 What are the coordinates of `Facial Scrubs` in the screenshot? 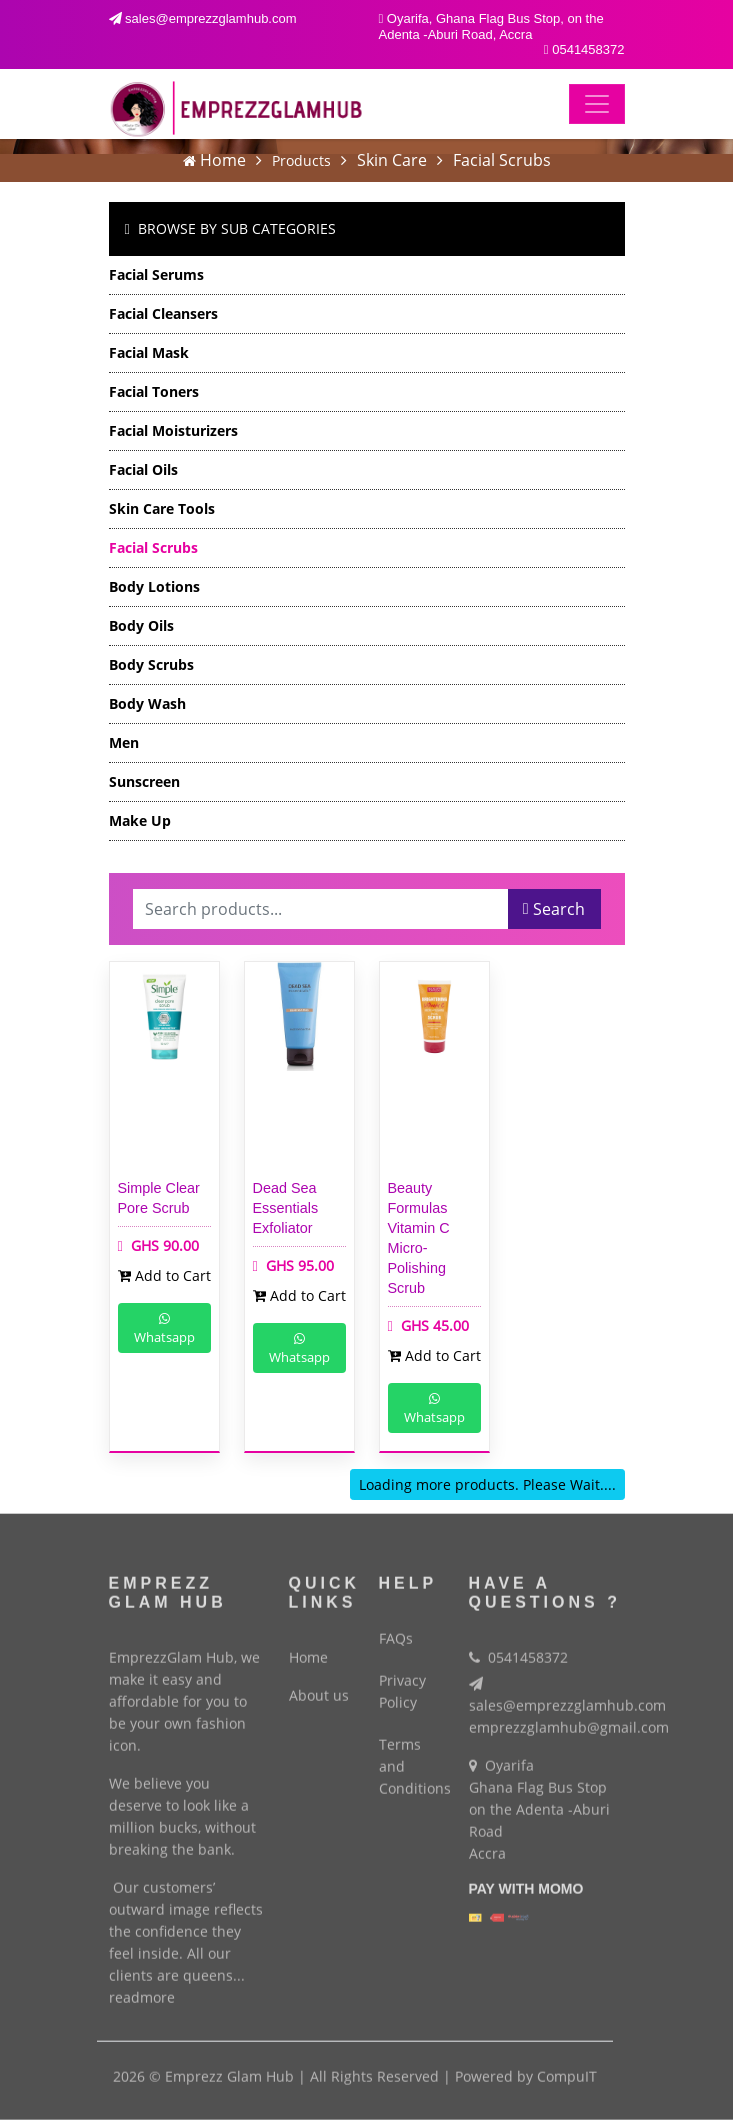 It's located at (502, 160).